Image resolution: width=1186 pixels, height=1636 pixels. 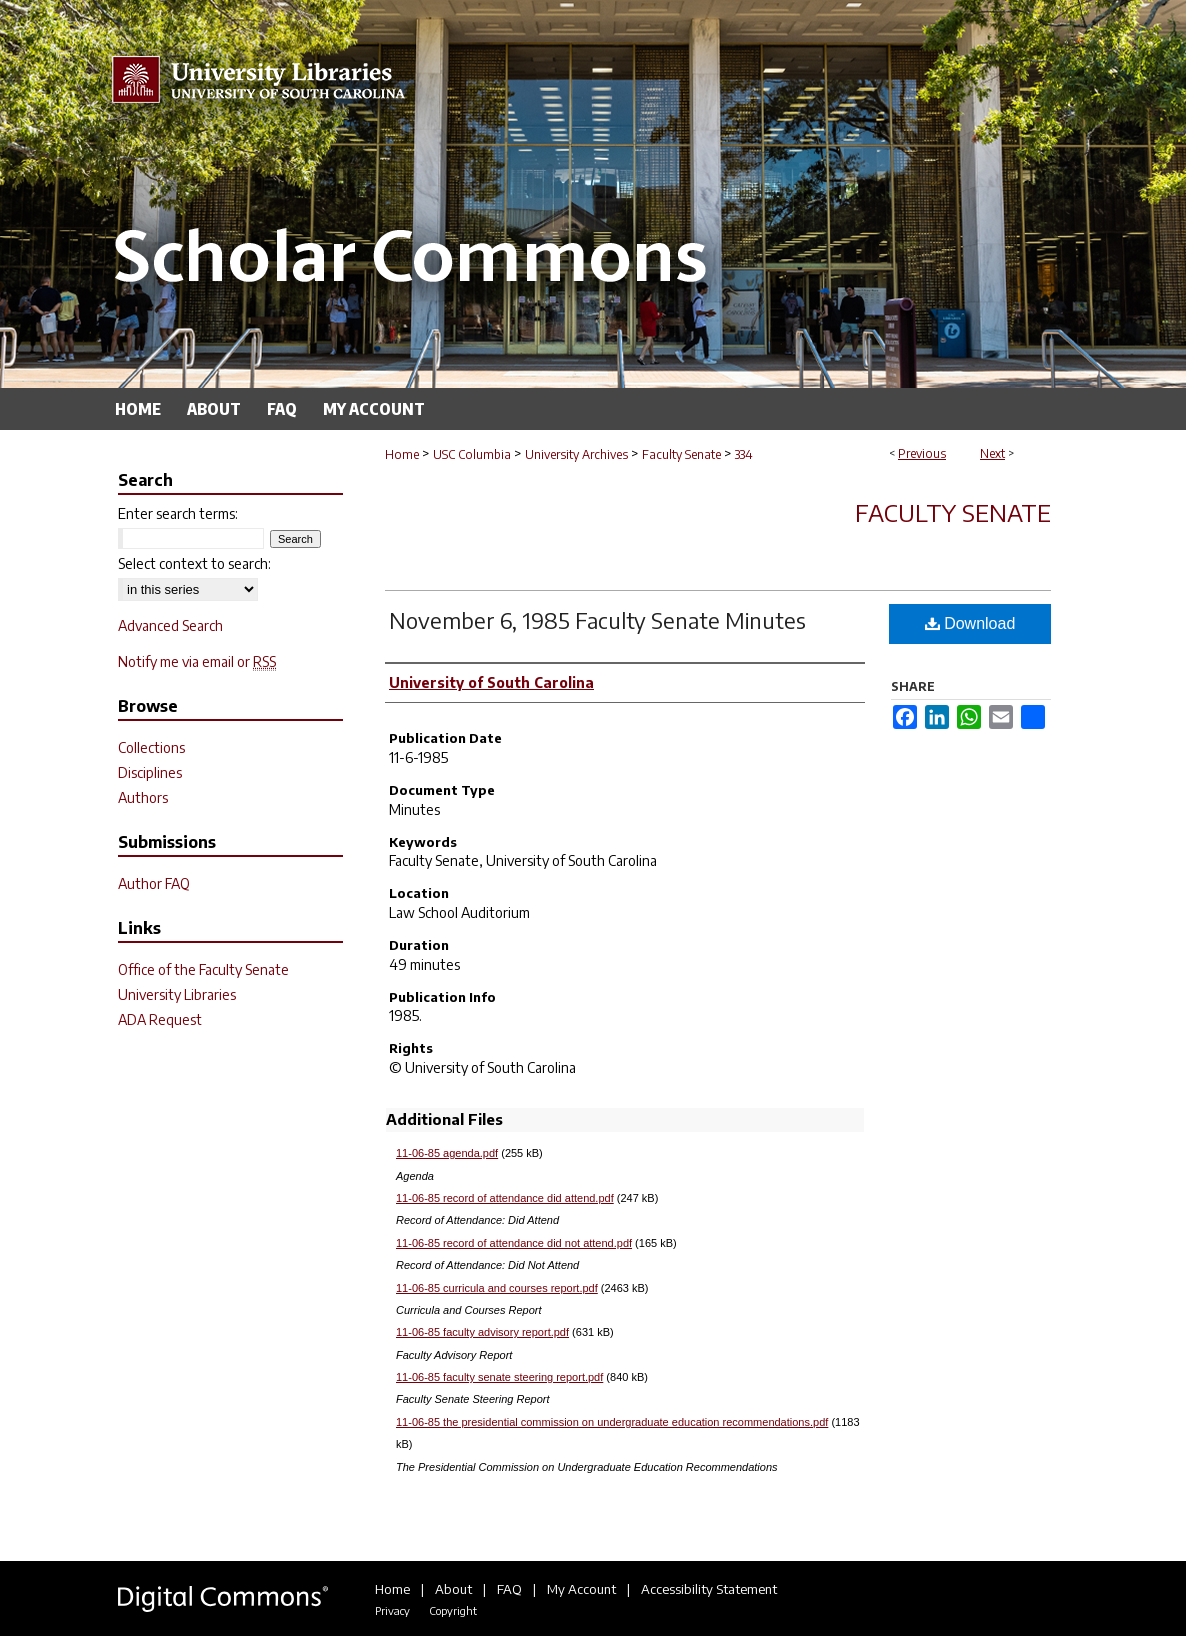 I want to click on 11-06-85 record of attendance did not attend.pdf, so click(x=514, y=1243).